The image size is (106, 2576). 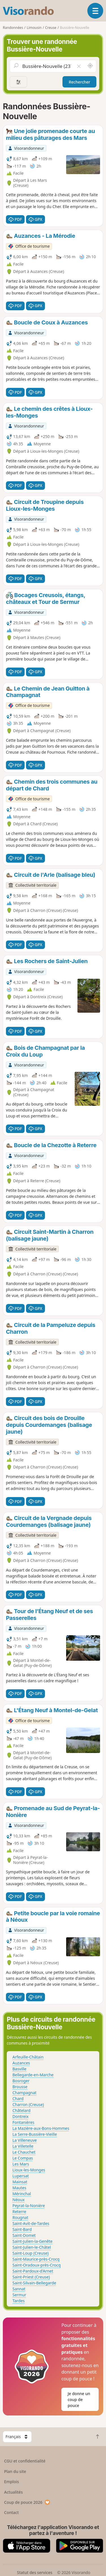 I want to click on Saint-Julien-la-Genête, so click(x=32, y=2241).